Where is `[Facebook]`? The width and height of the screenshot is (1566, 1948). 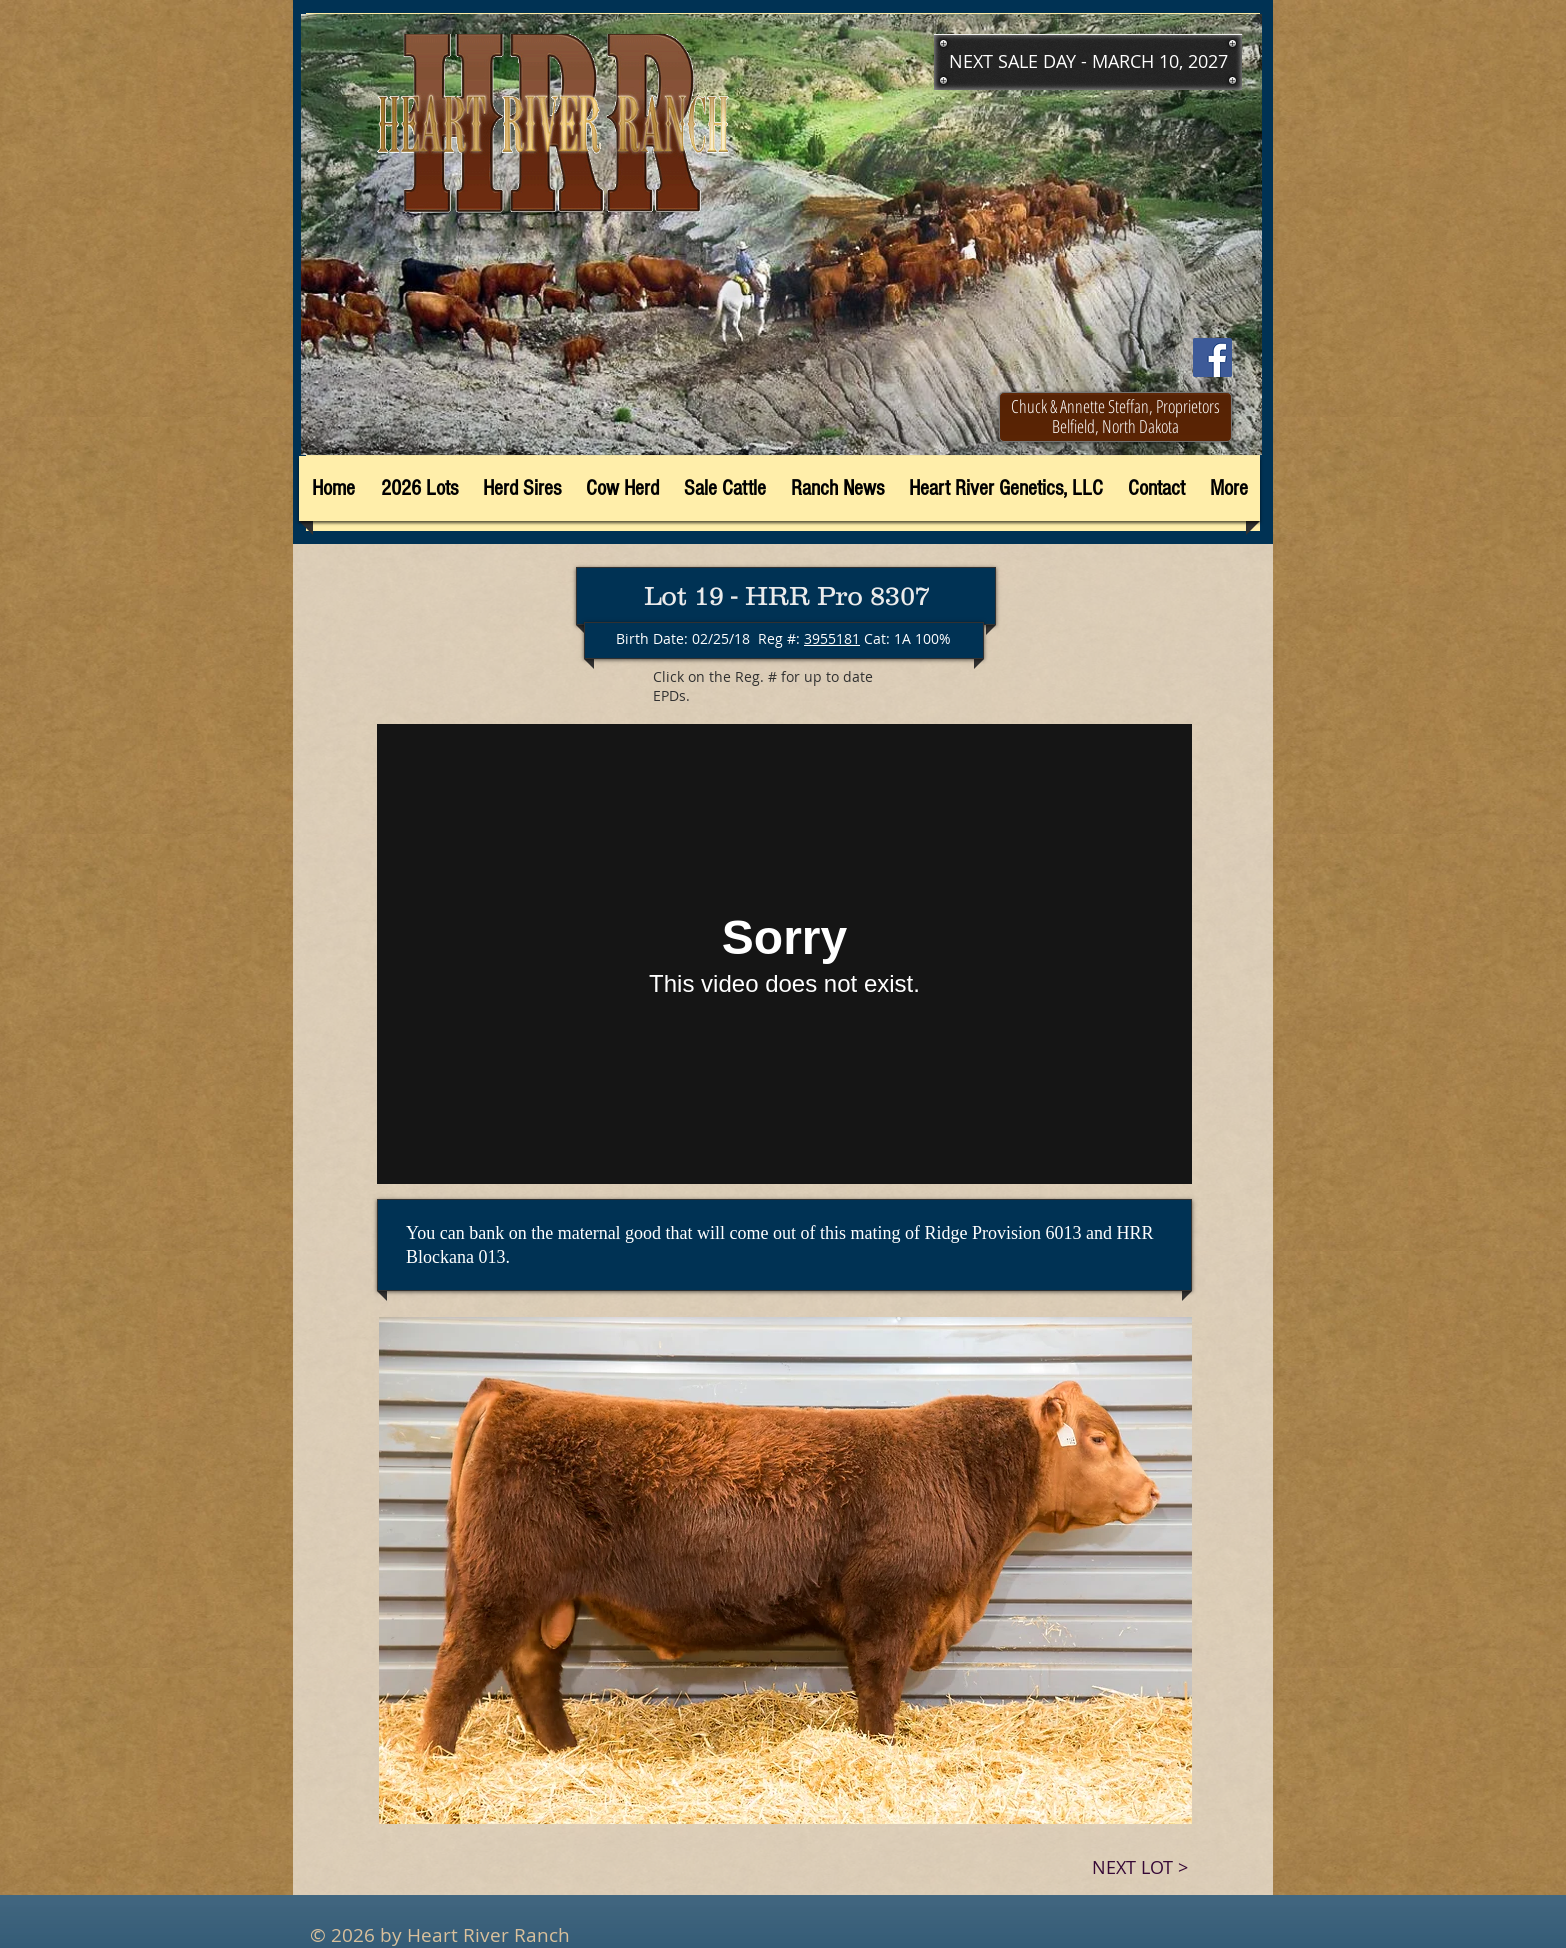
[Facebook] is located at coordinates (1212, 357).